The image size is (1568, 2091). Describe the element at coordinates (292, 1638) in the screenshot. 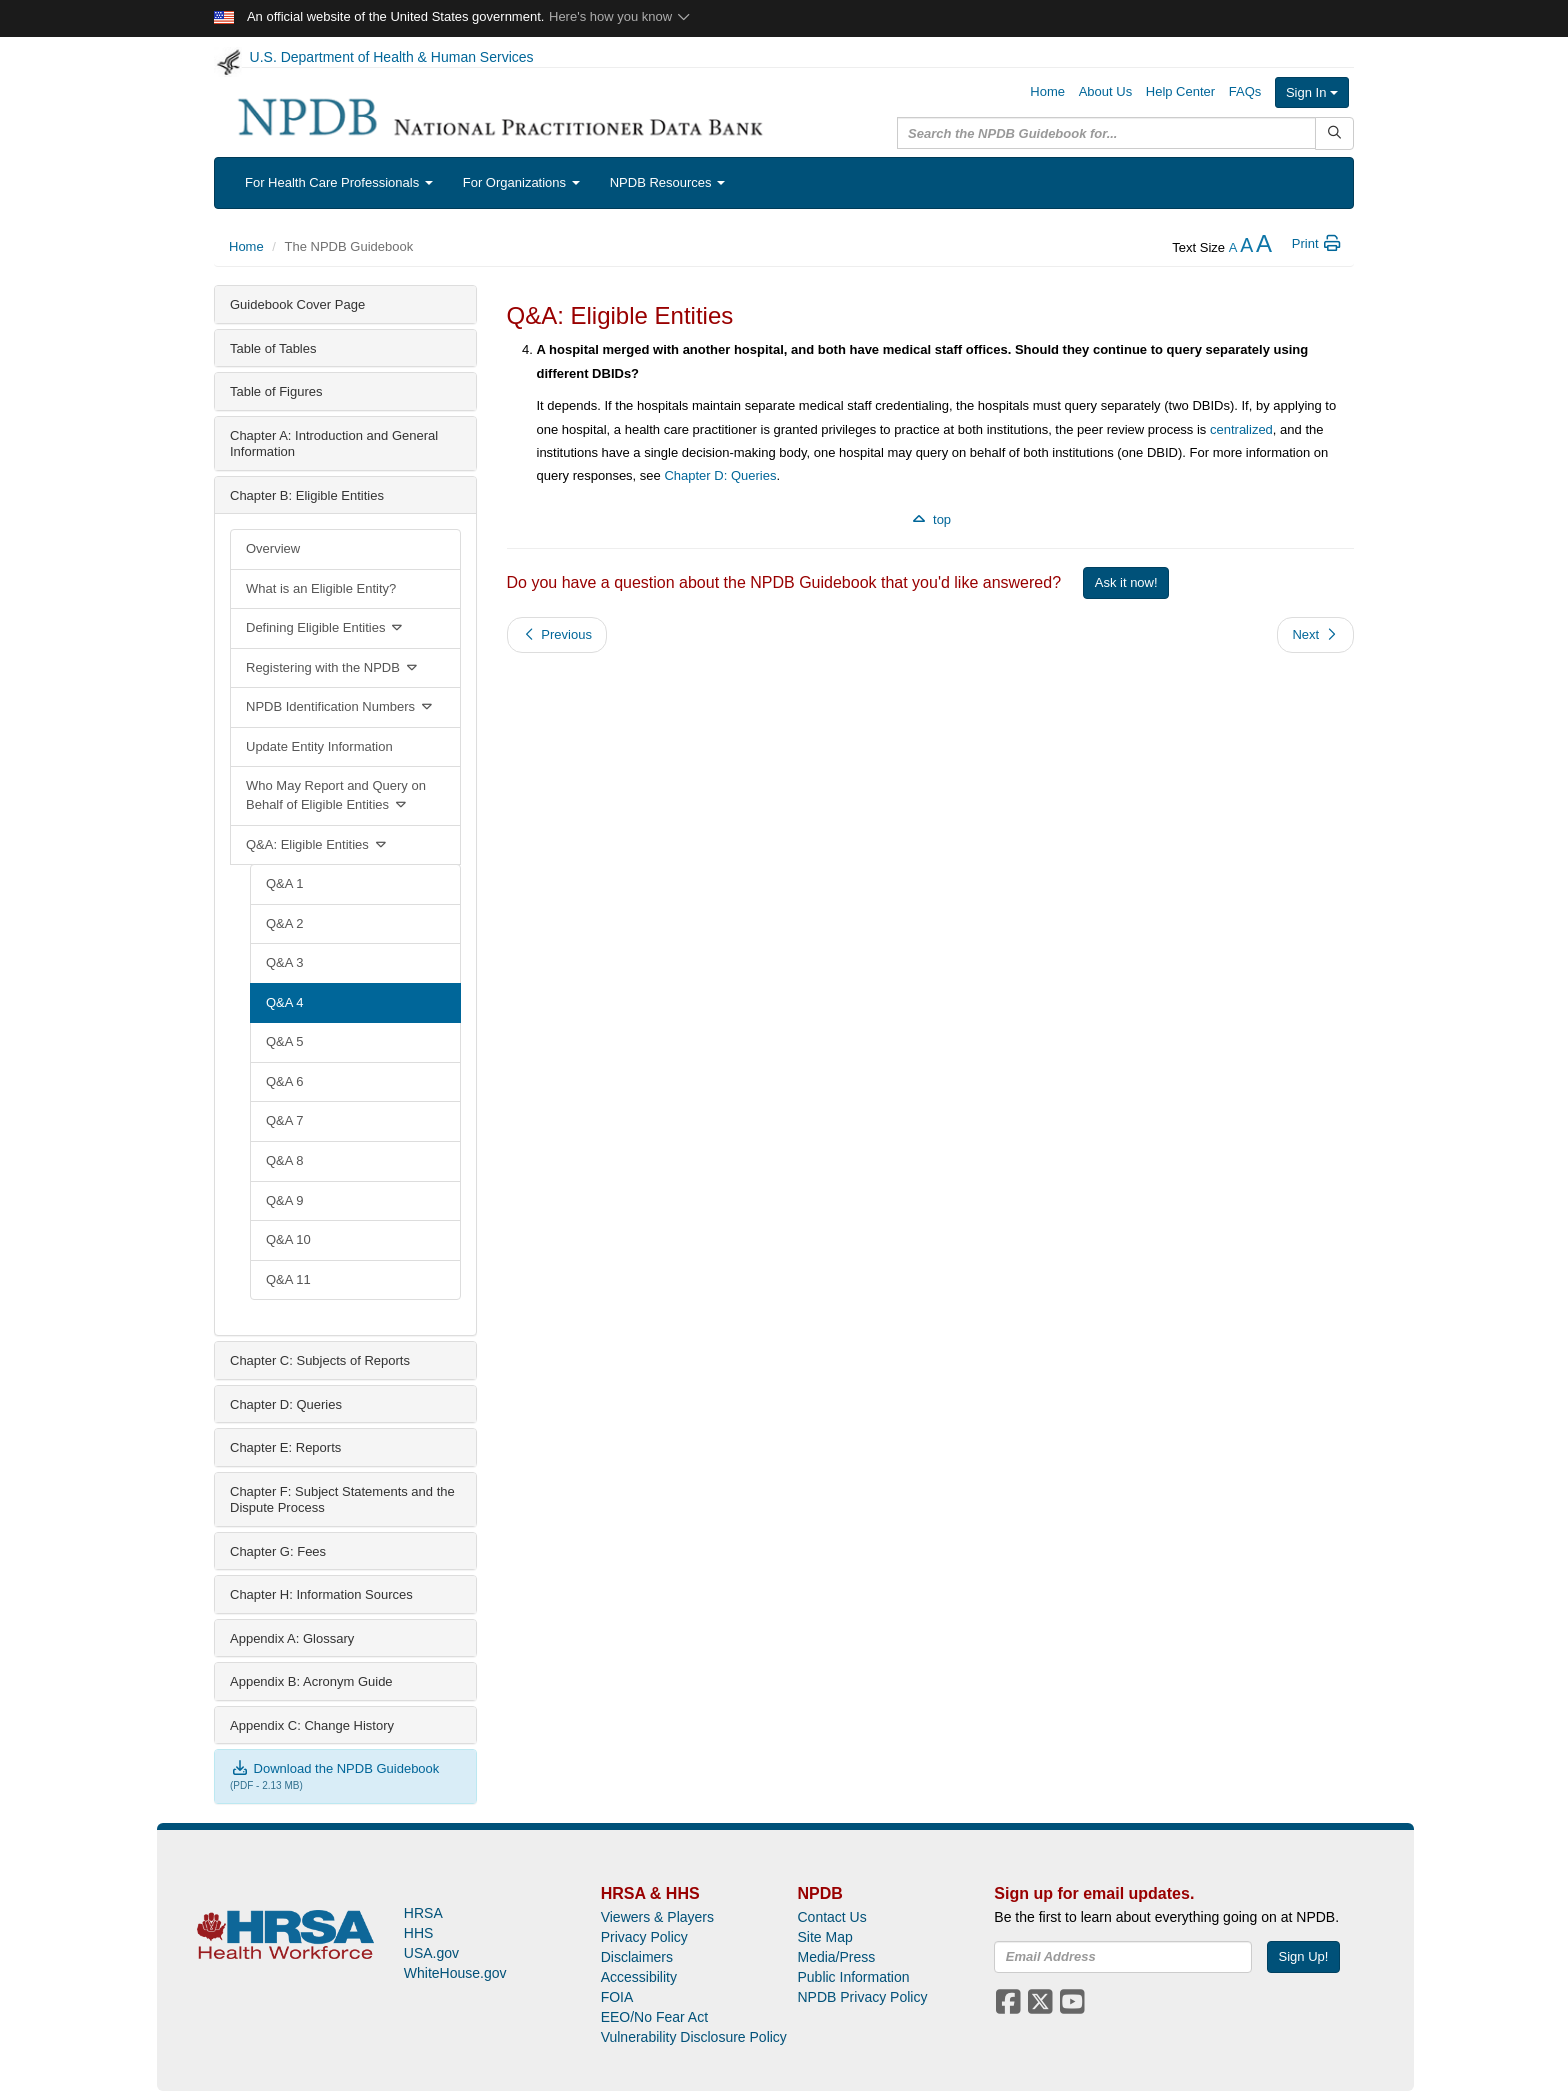

I see `Appendix A: Glossary` at that location.